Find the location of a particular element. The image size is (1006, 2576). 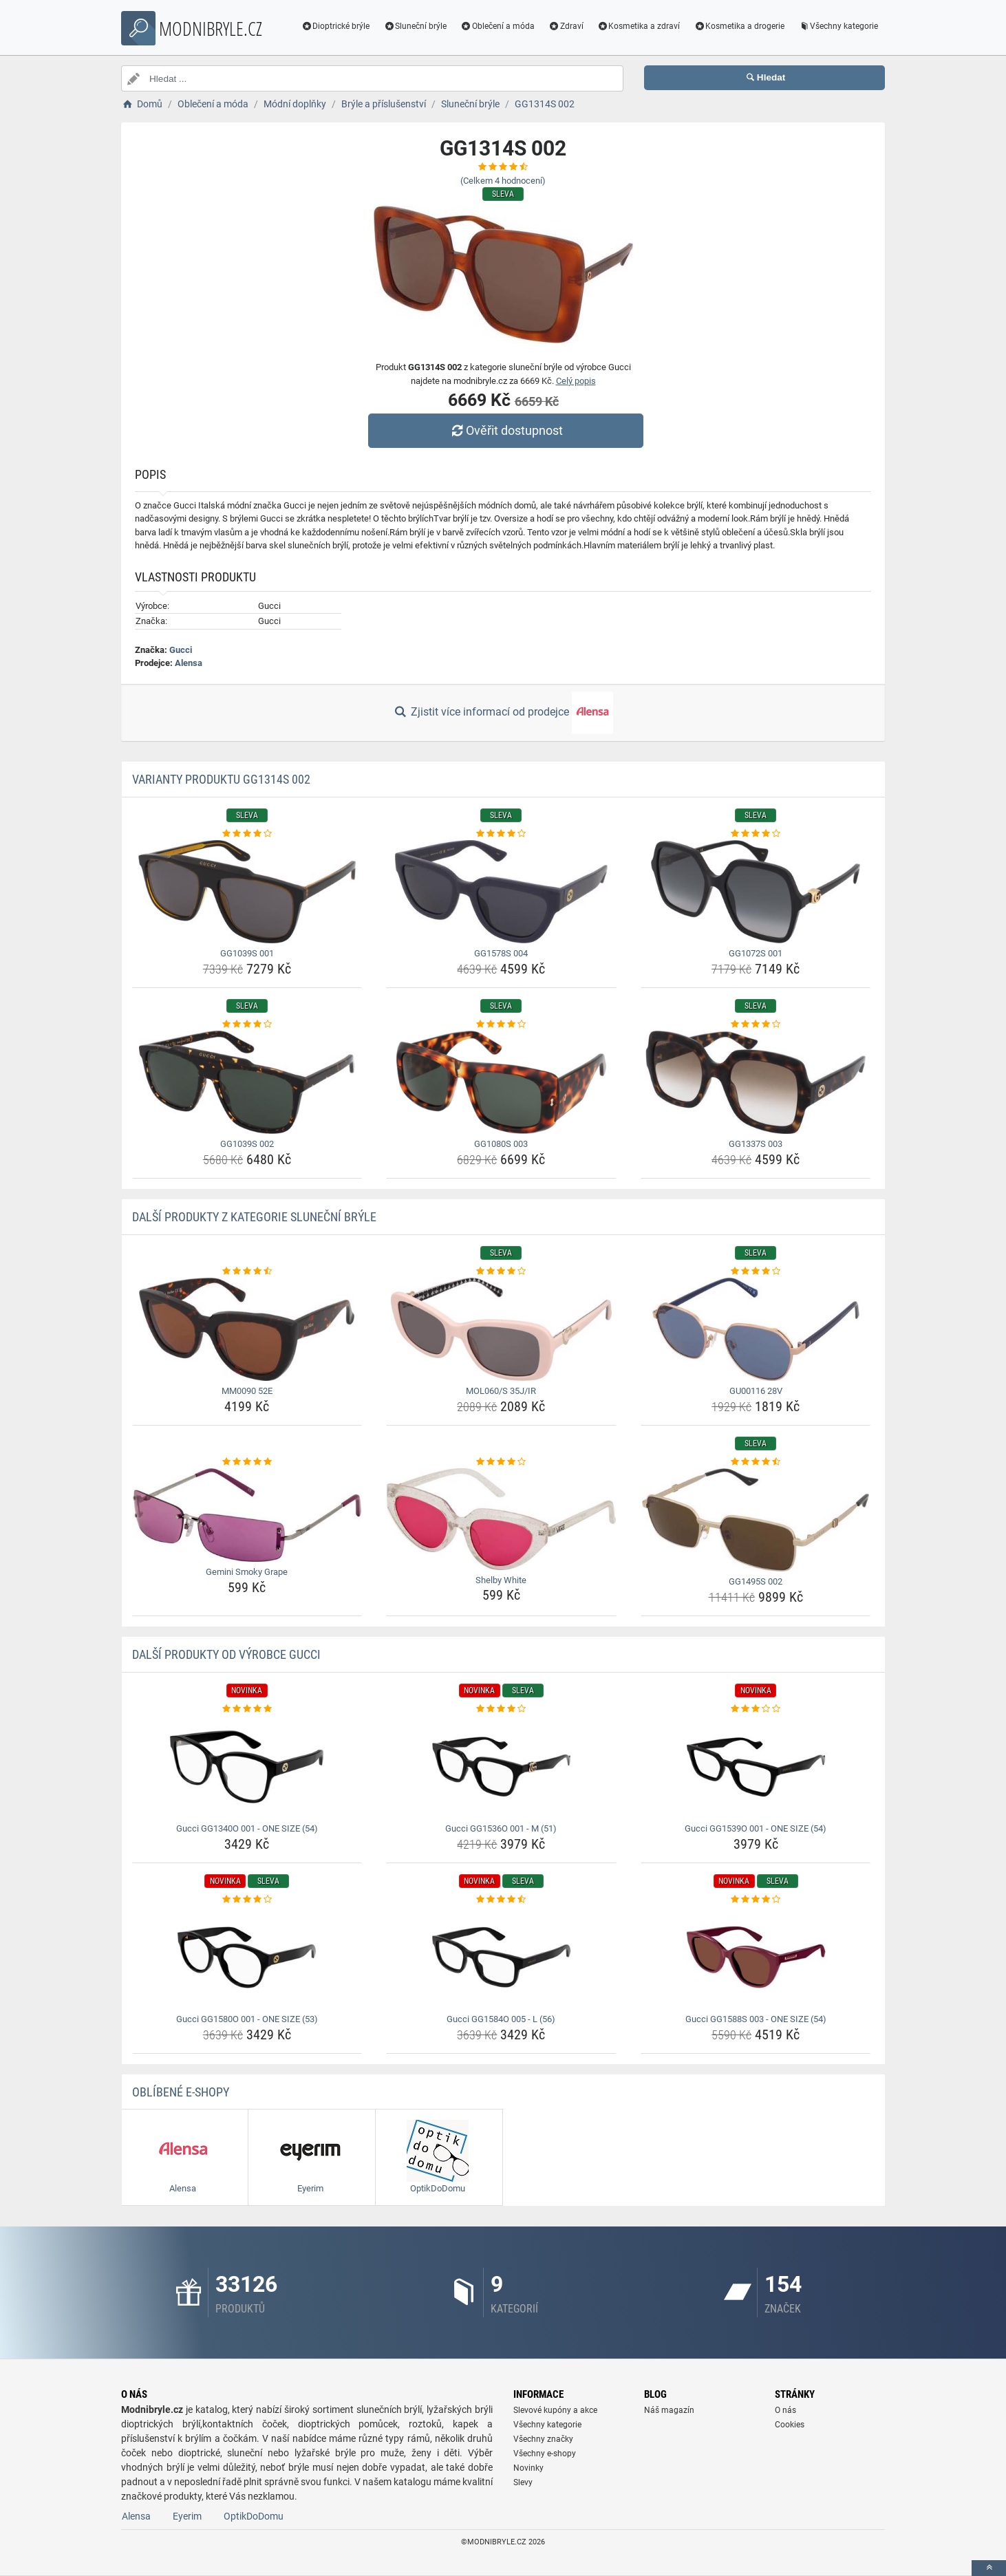

[gucci-gg1580o-001-one-size-53-rating] is located at coordinates (247, 1900).